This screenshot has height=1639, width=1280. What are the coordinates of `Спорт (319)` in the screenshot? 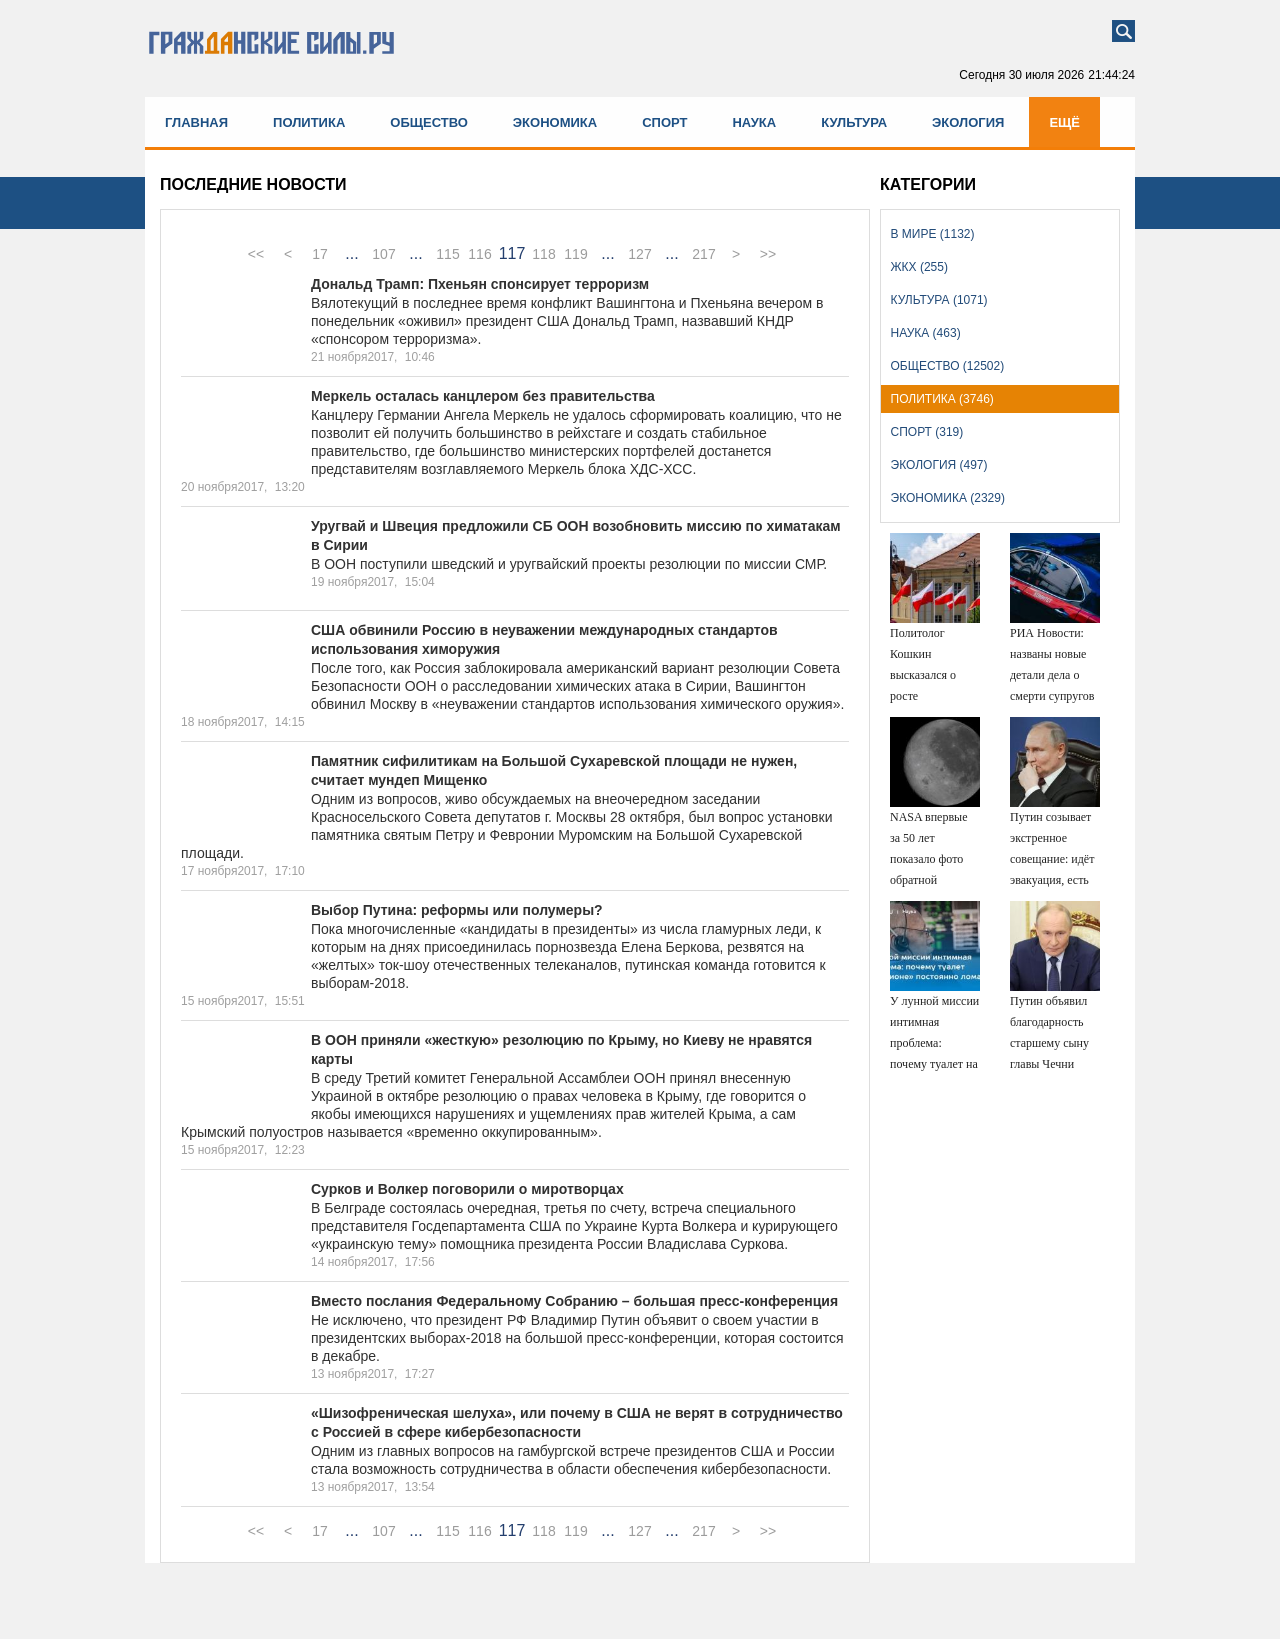 It's located at (927, 432).